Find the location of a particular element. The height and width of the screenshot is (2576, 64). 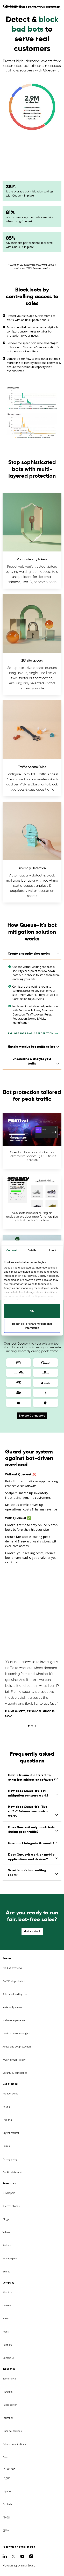

Invite-only access is located at coordinates (12, 2007).